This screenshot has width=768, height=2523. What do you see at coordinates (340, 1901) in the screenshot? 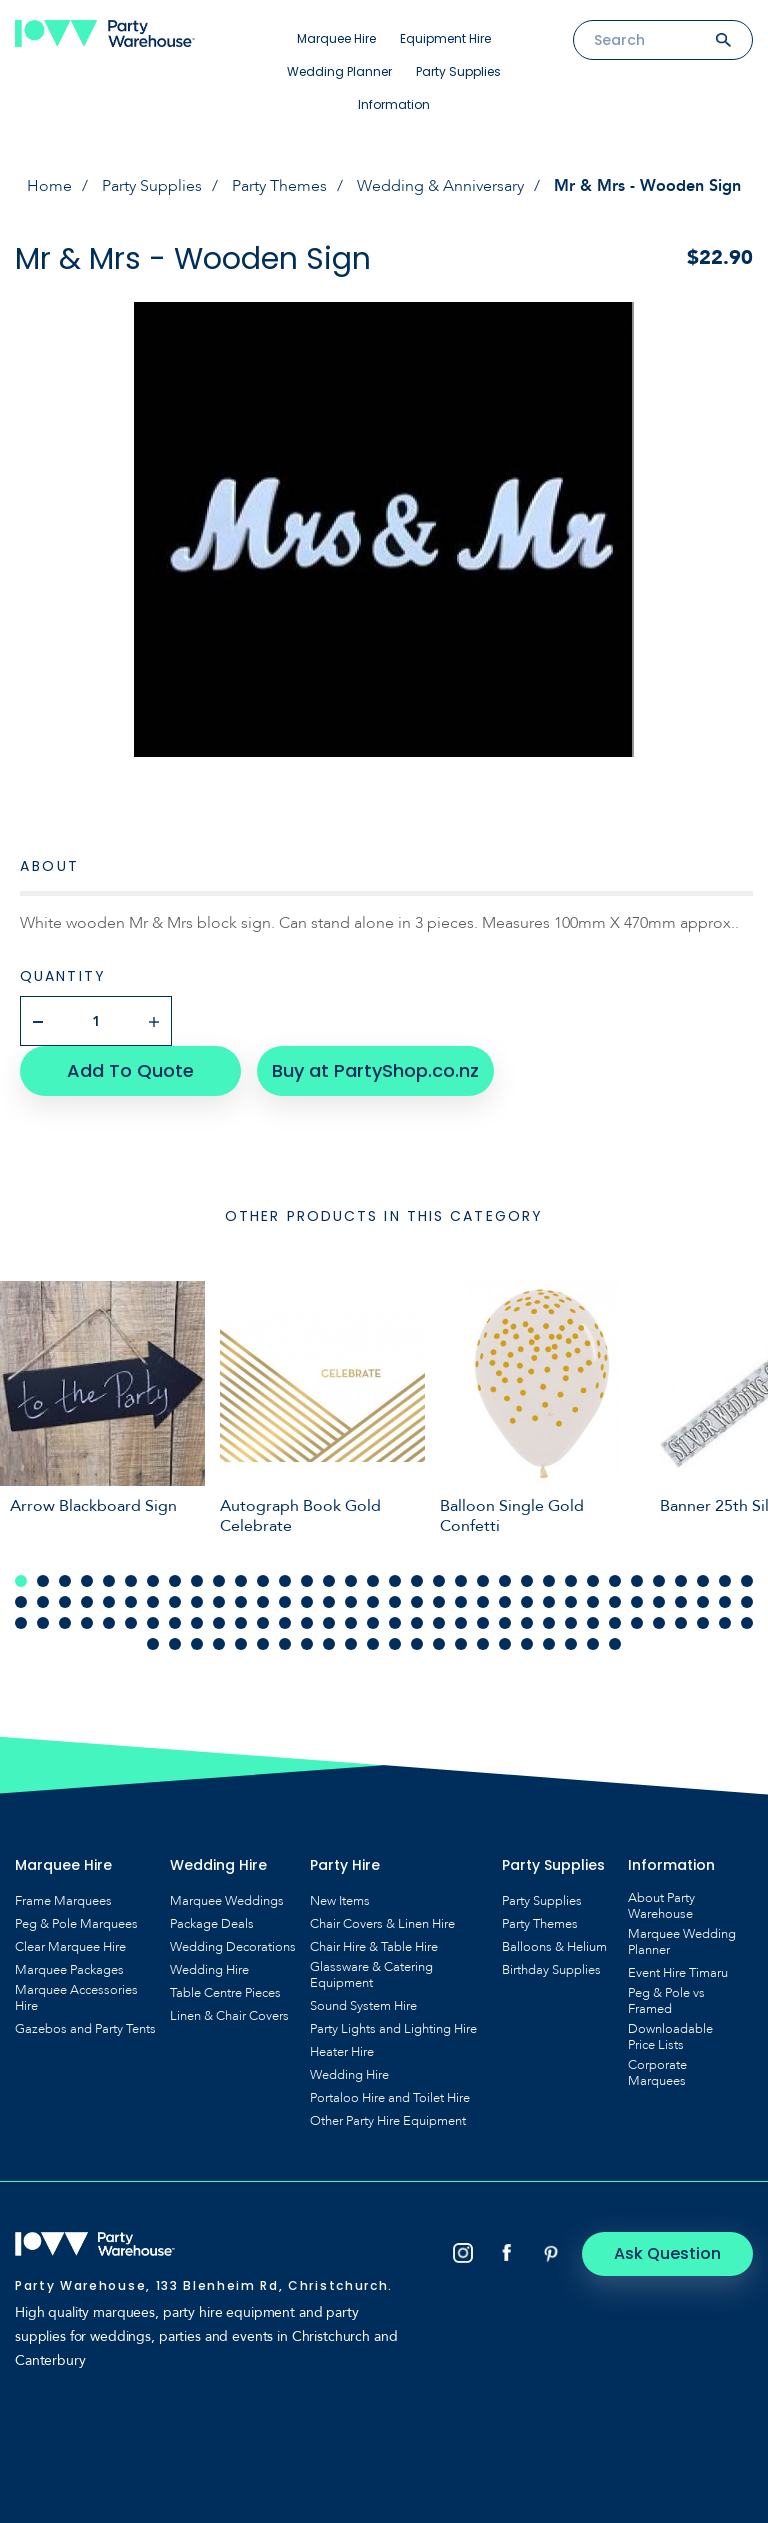
I see `New Items` at bounding box center [340, 1901].